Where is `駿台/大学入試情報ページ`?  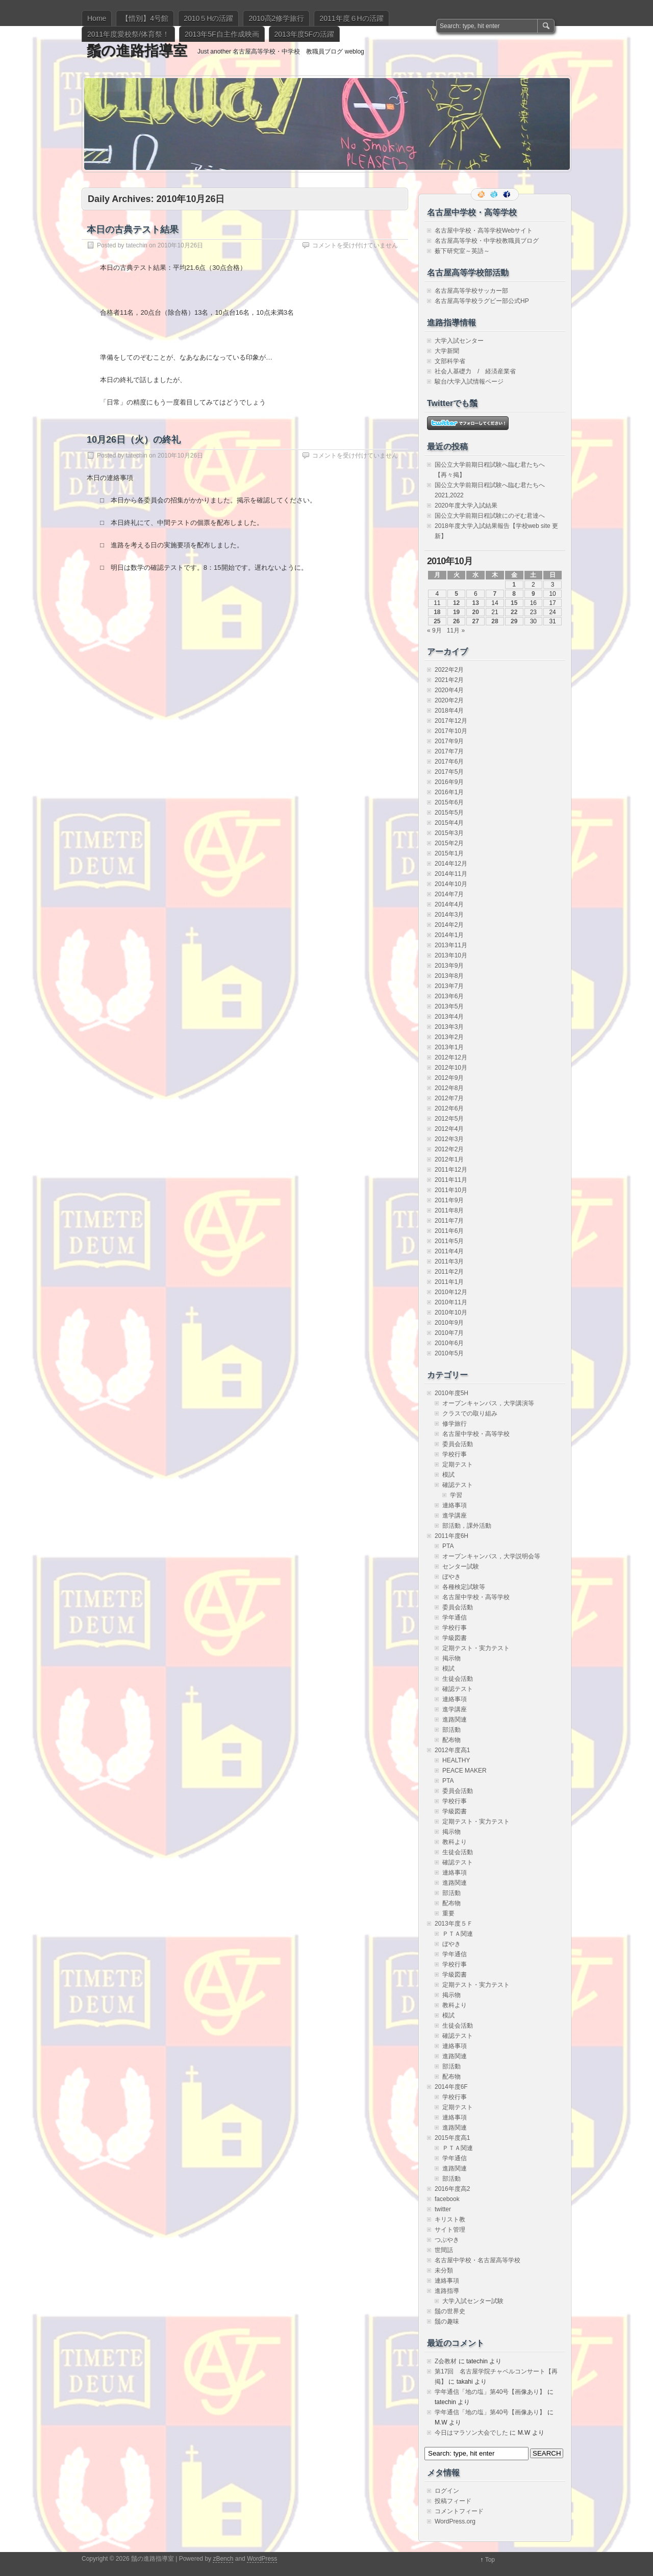 駿台/大学入試情報ページ is located at coordinates (469, 381).